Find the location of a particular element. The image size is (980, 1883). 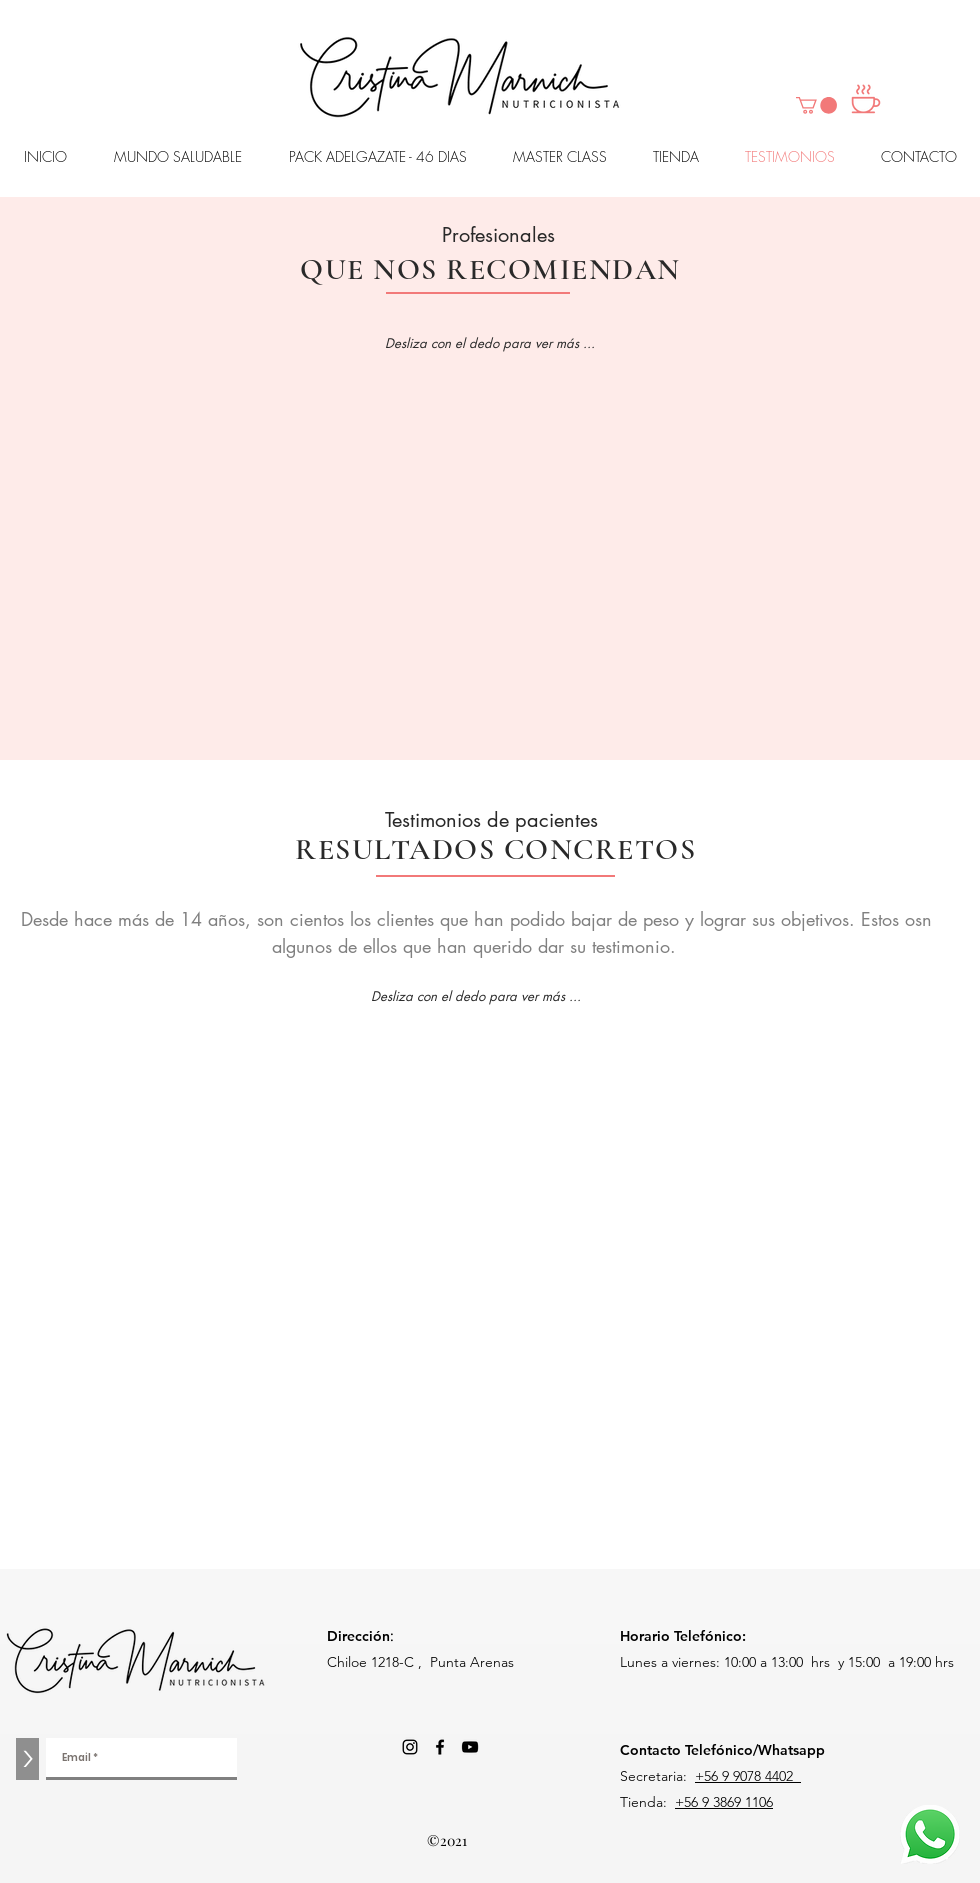

[button] is located at coordinates (816, 105).